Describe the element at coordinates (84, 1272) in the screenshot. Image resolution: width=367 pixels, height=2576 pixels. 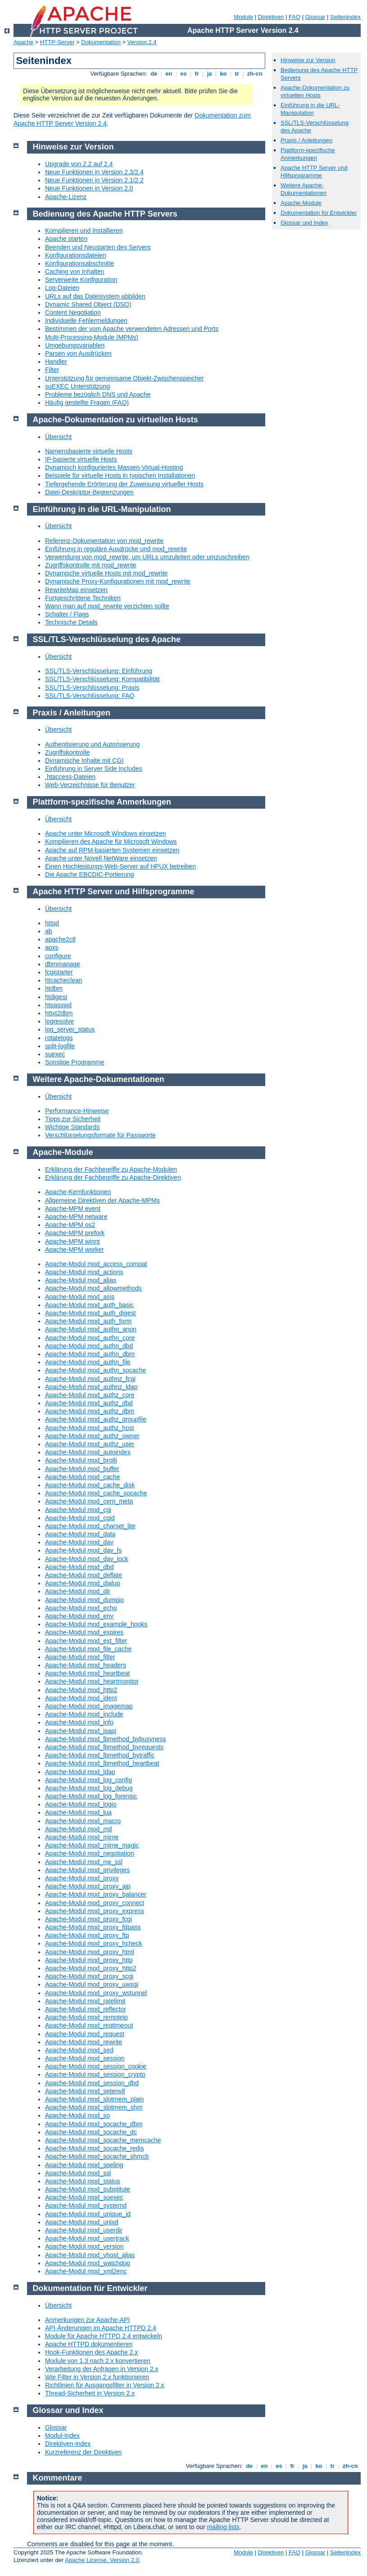
I see `Apache-Modul mod_actions` at that location.